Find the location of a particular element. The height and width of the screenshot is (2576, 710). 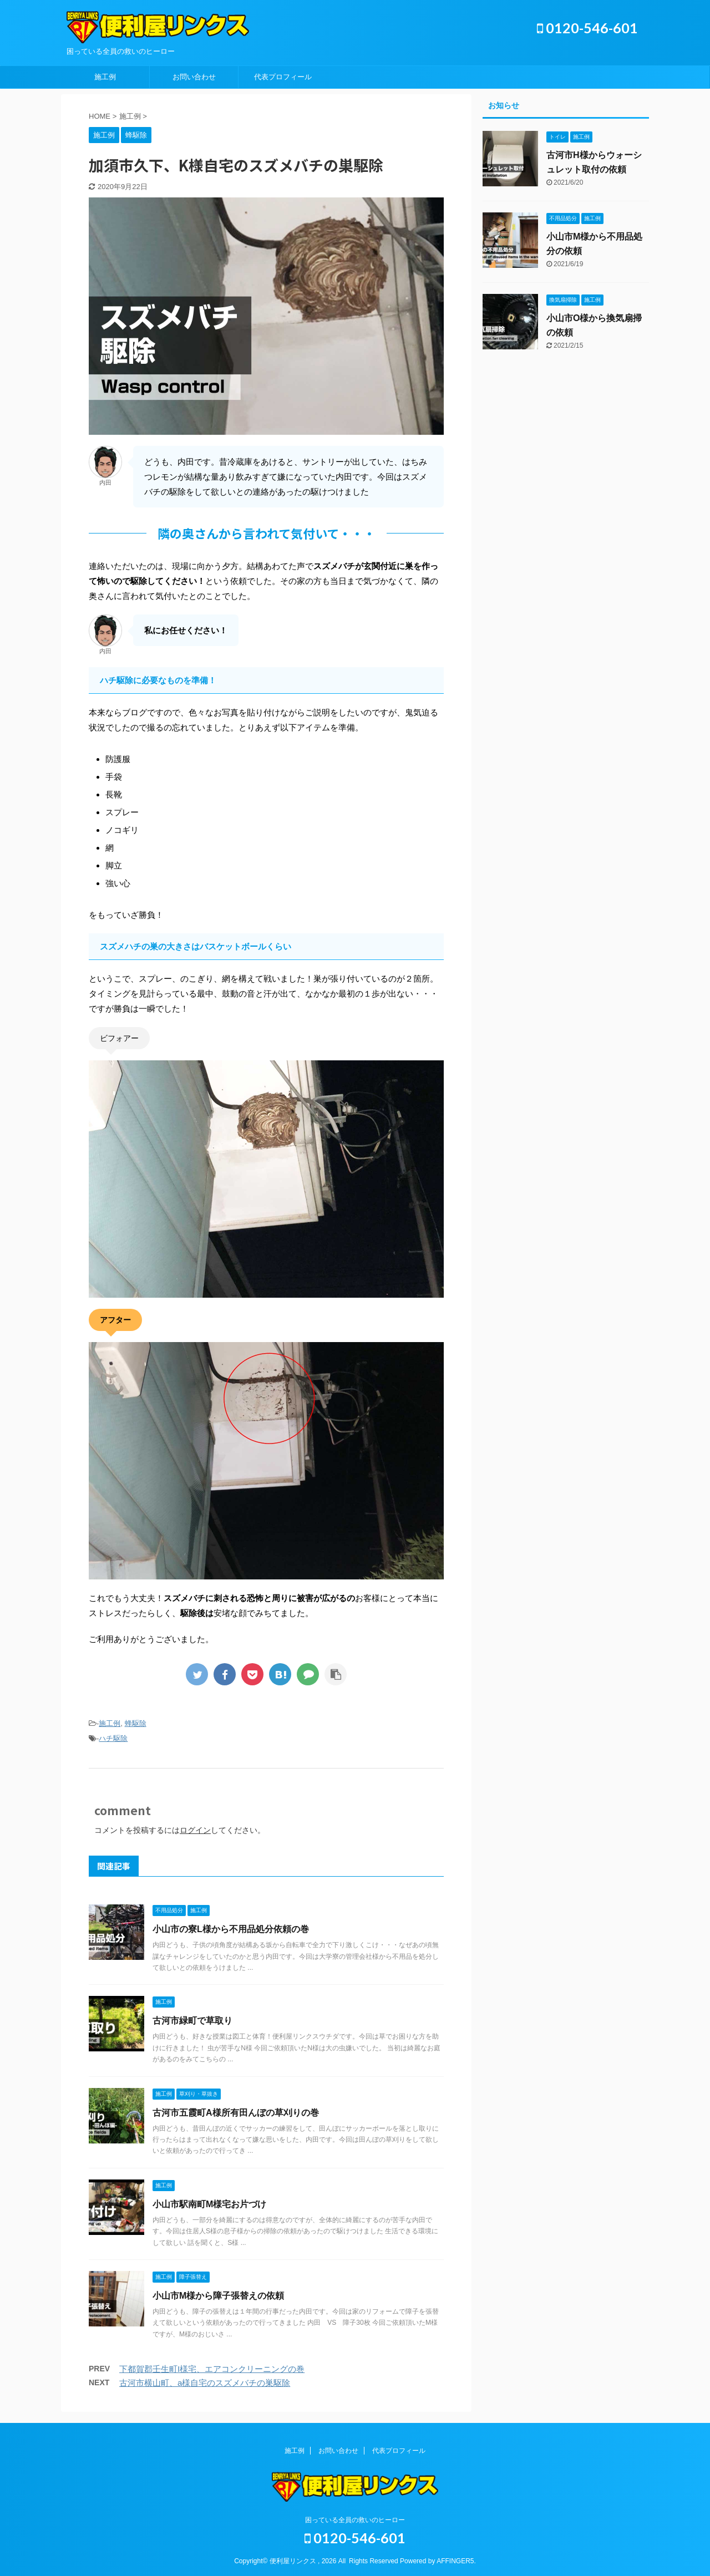

0120-546-601 is located at coordinates (587, 27).